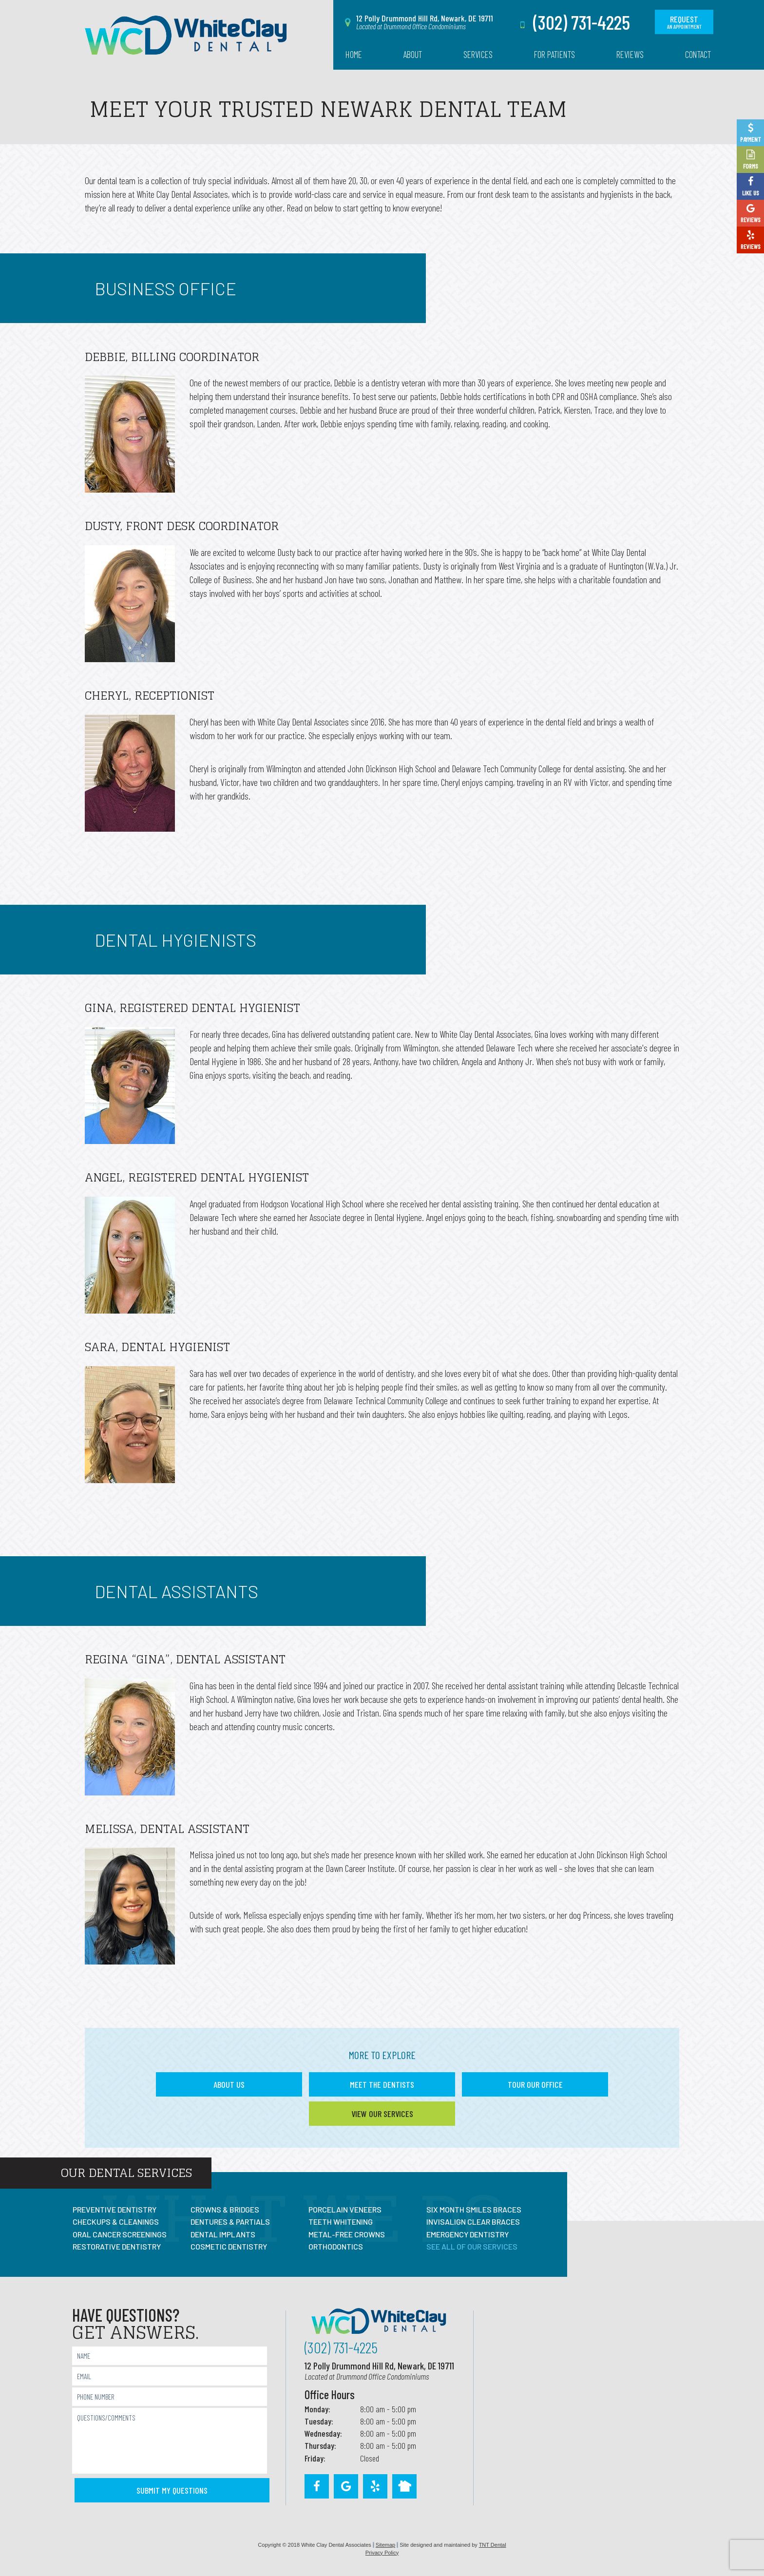  What do you see at coordinates (229, 2084) in the screenshot?
I see `About Us` at bounding box center [229, 2084].